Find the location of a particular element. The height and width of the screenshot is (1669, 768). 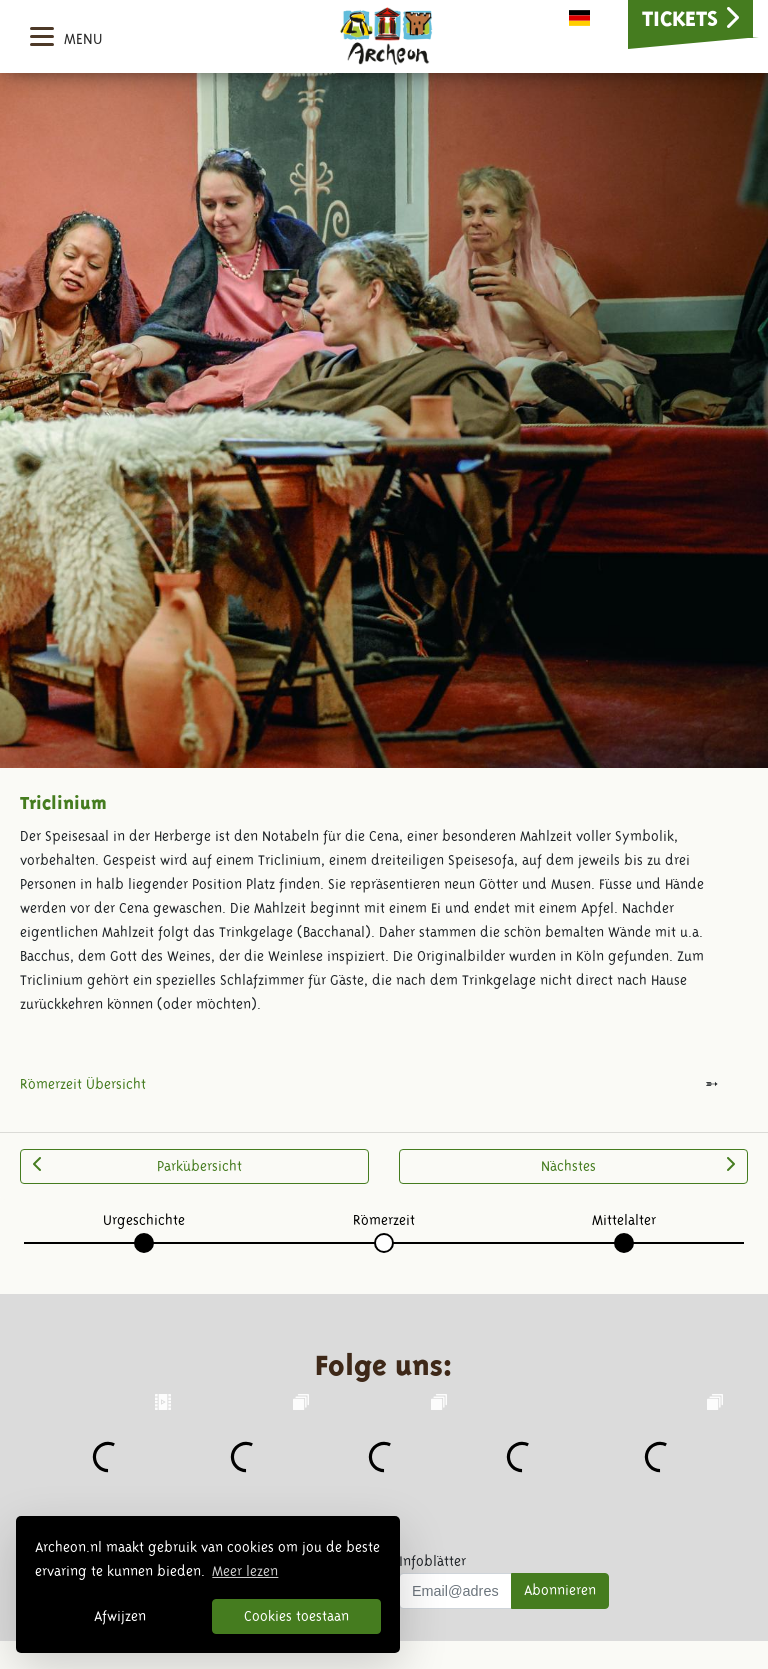

Meer lezen [button] is located at coordinates (245, 1571).